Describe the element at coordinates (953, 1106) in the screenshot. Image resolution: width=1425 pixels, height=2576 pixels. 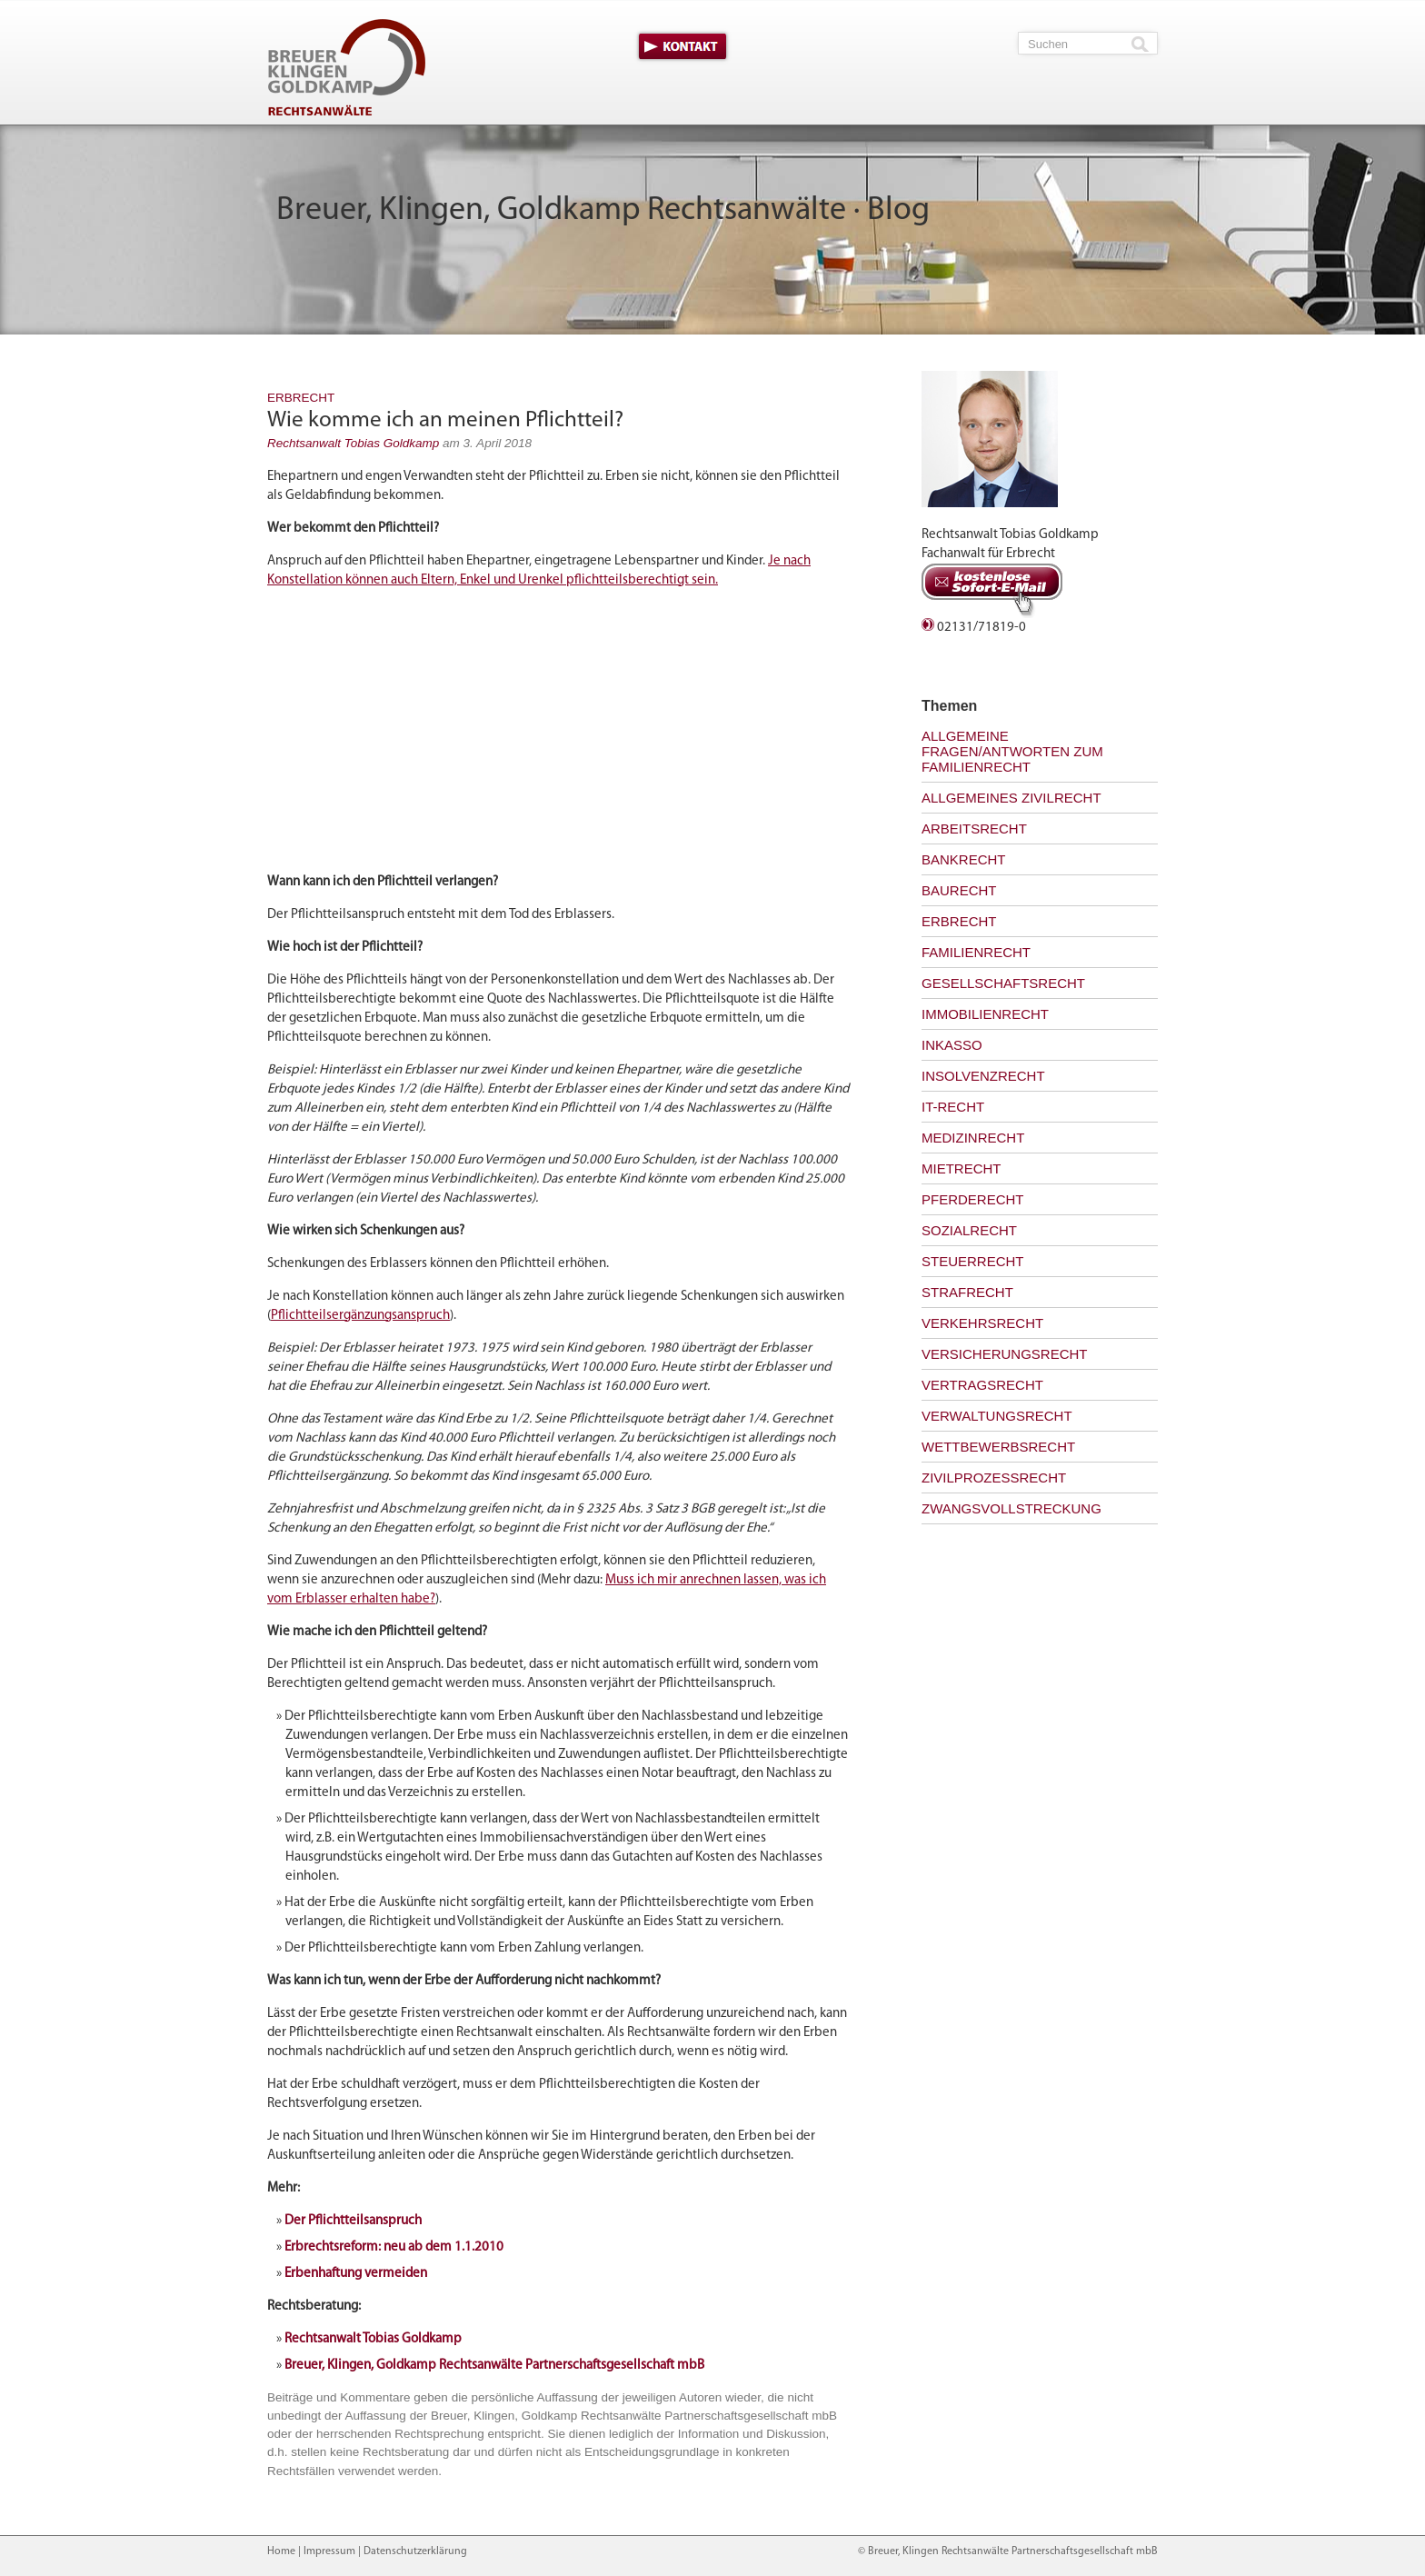
I see `IT-Recht` at that location.